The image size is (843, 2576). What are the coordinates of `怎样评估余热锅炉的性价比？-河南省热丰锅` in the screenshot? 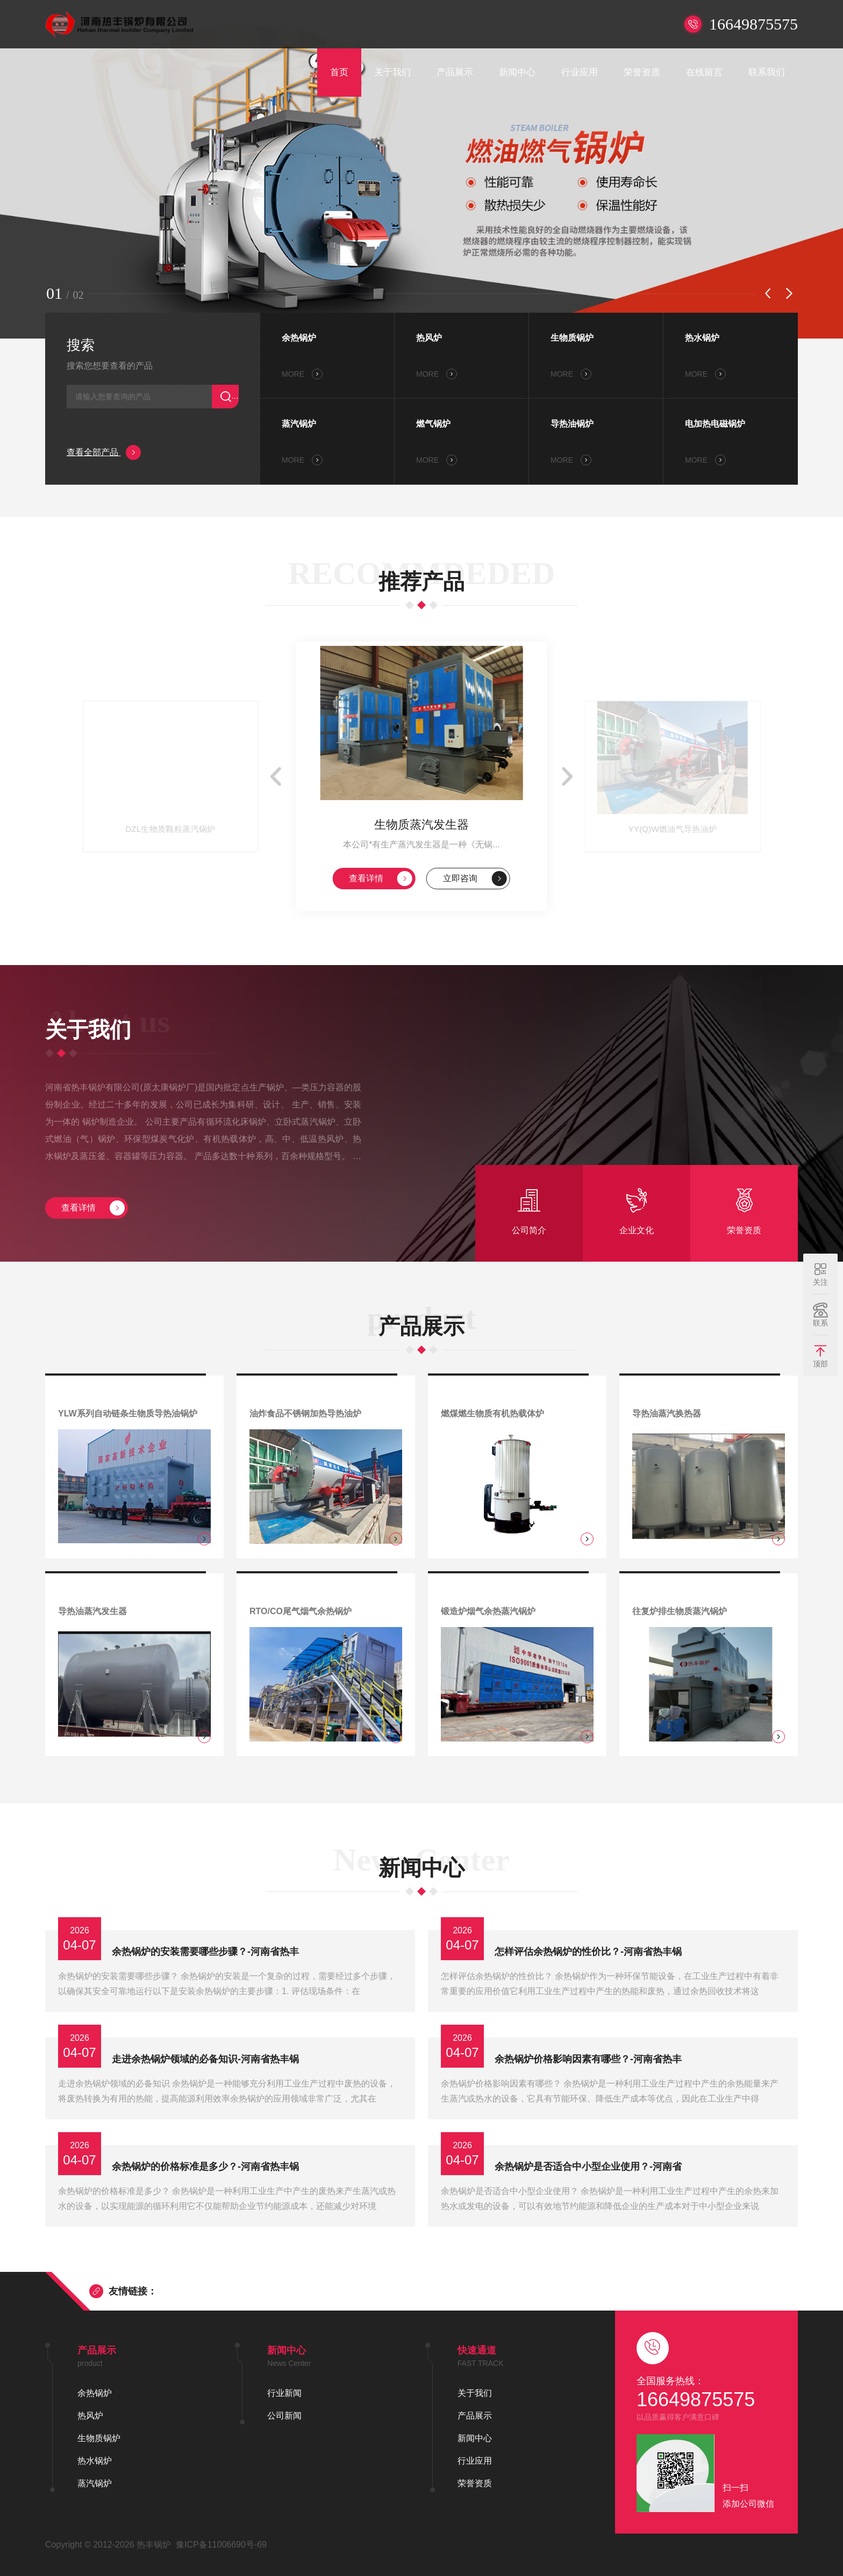 It's located at (588, 1951).